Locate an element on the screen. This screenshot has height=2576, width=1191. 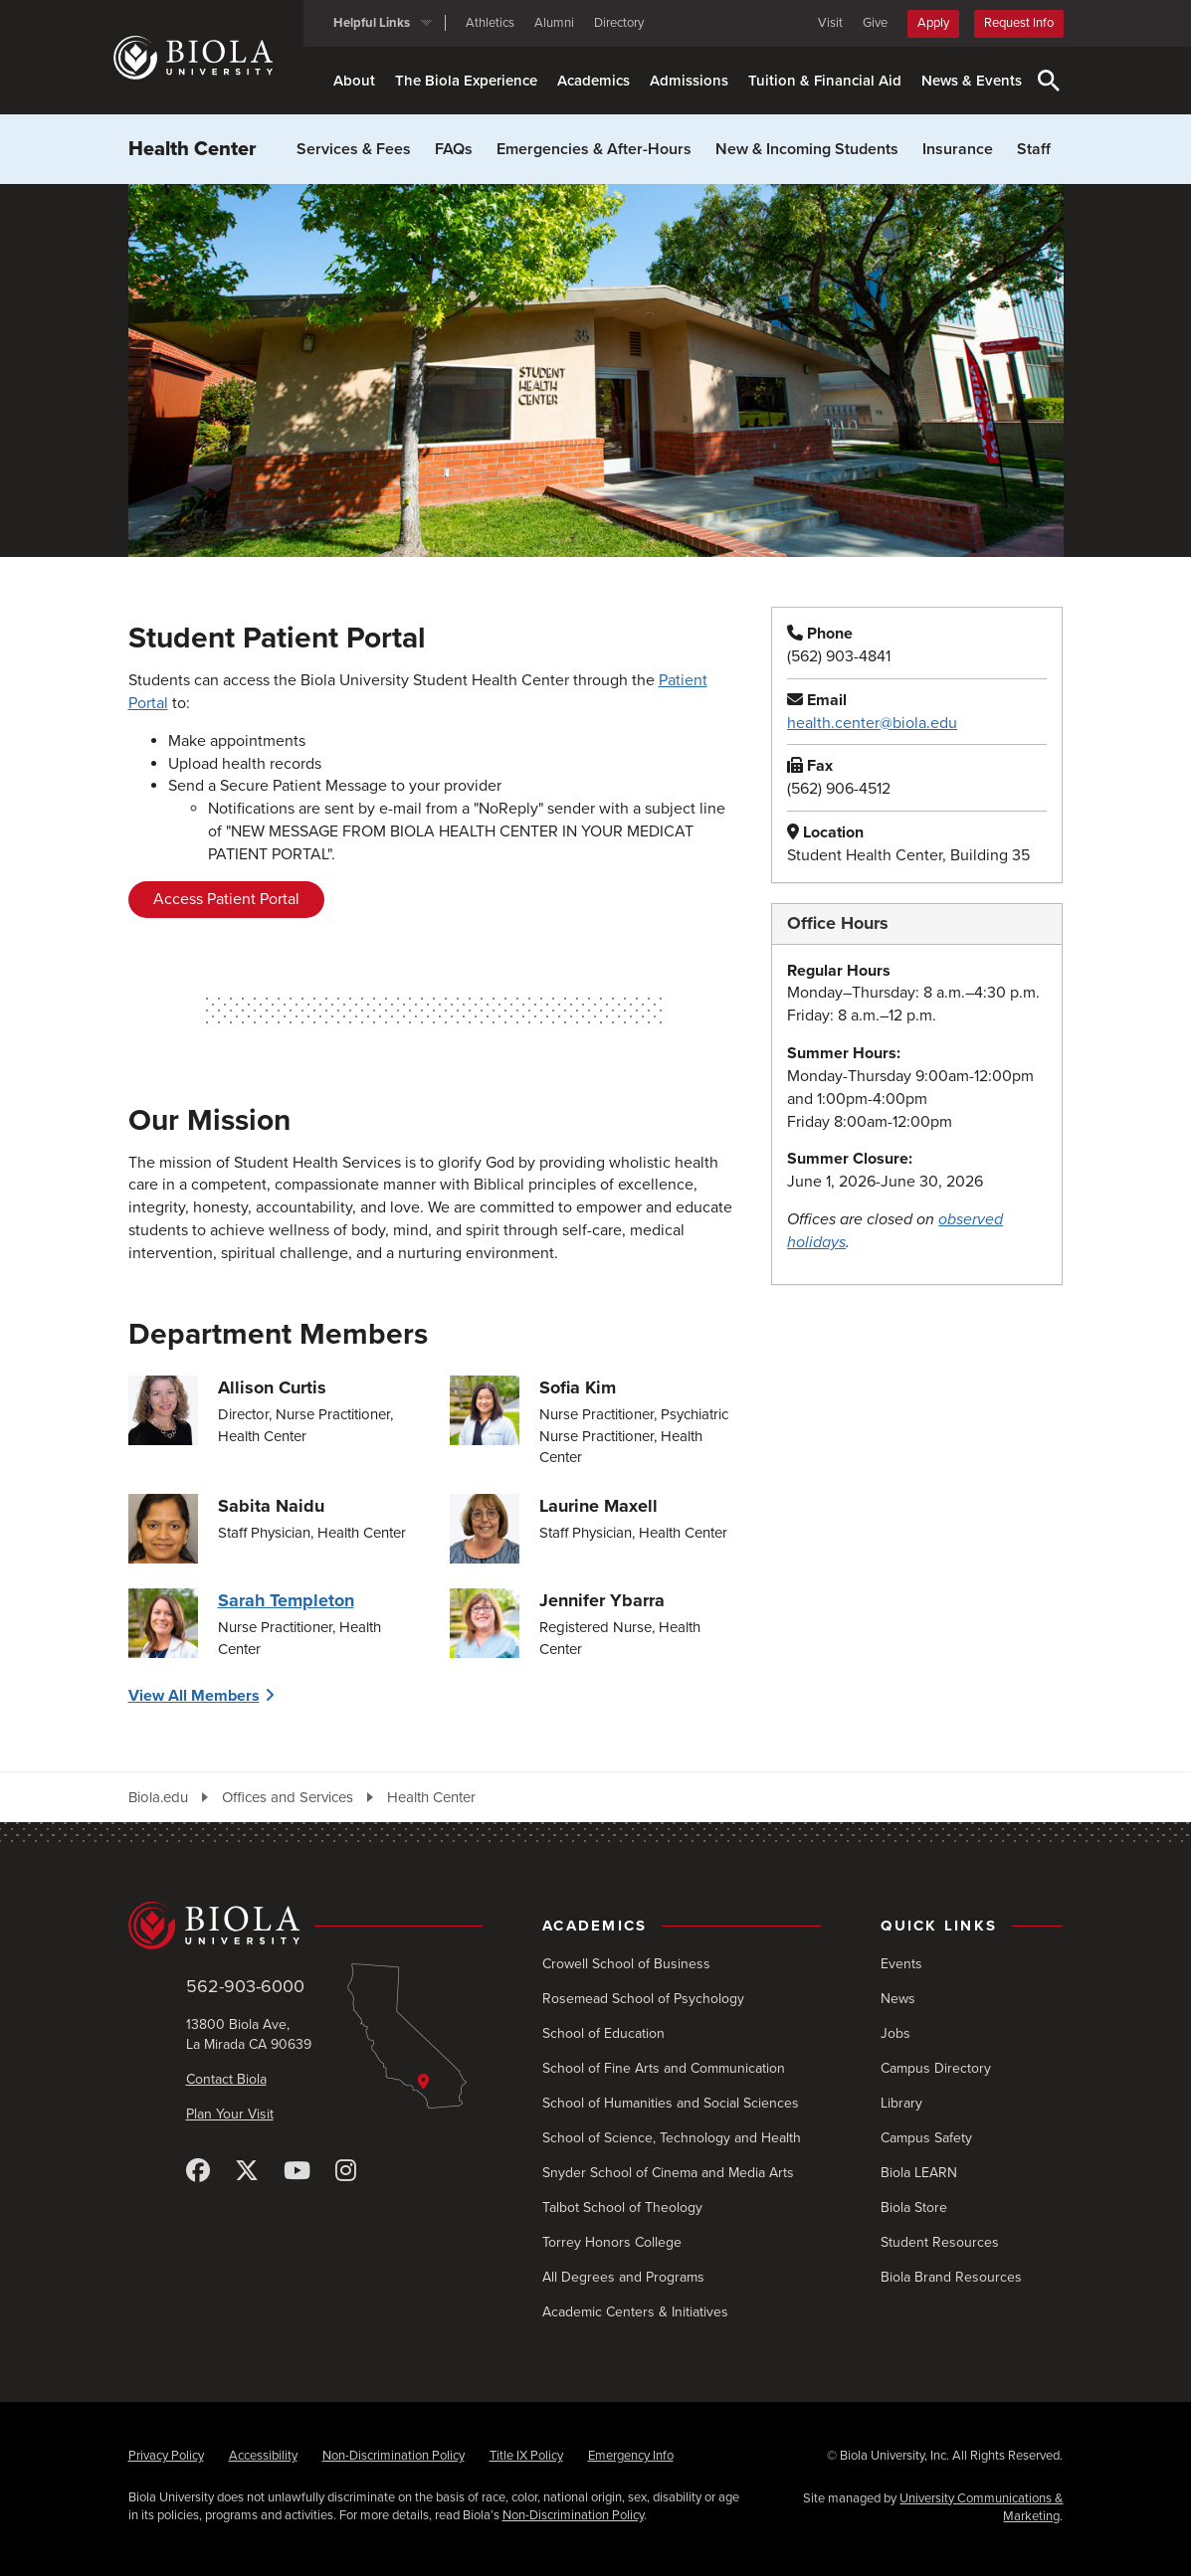
[YouTube] is located at coordinates (297, 2171).